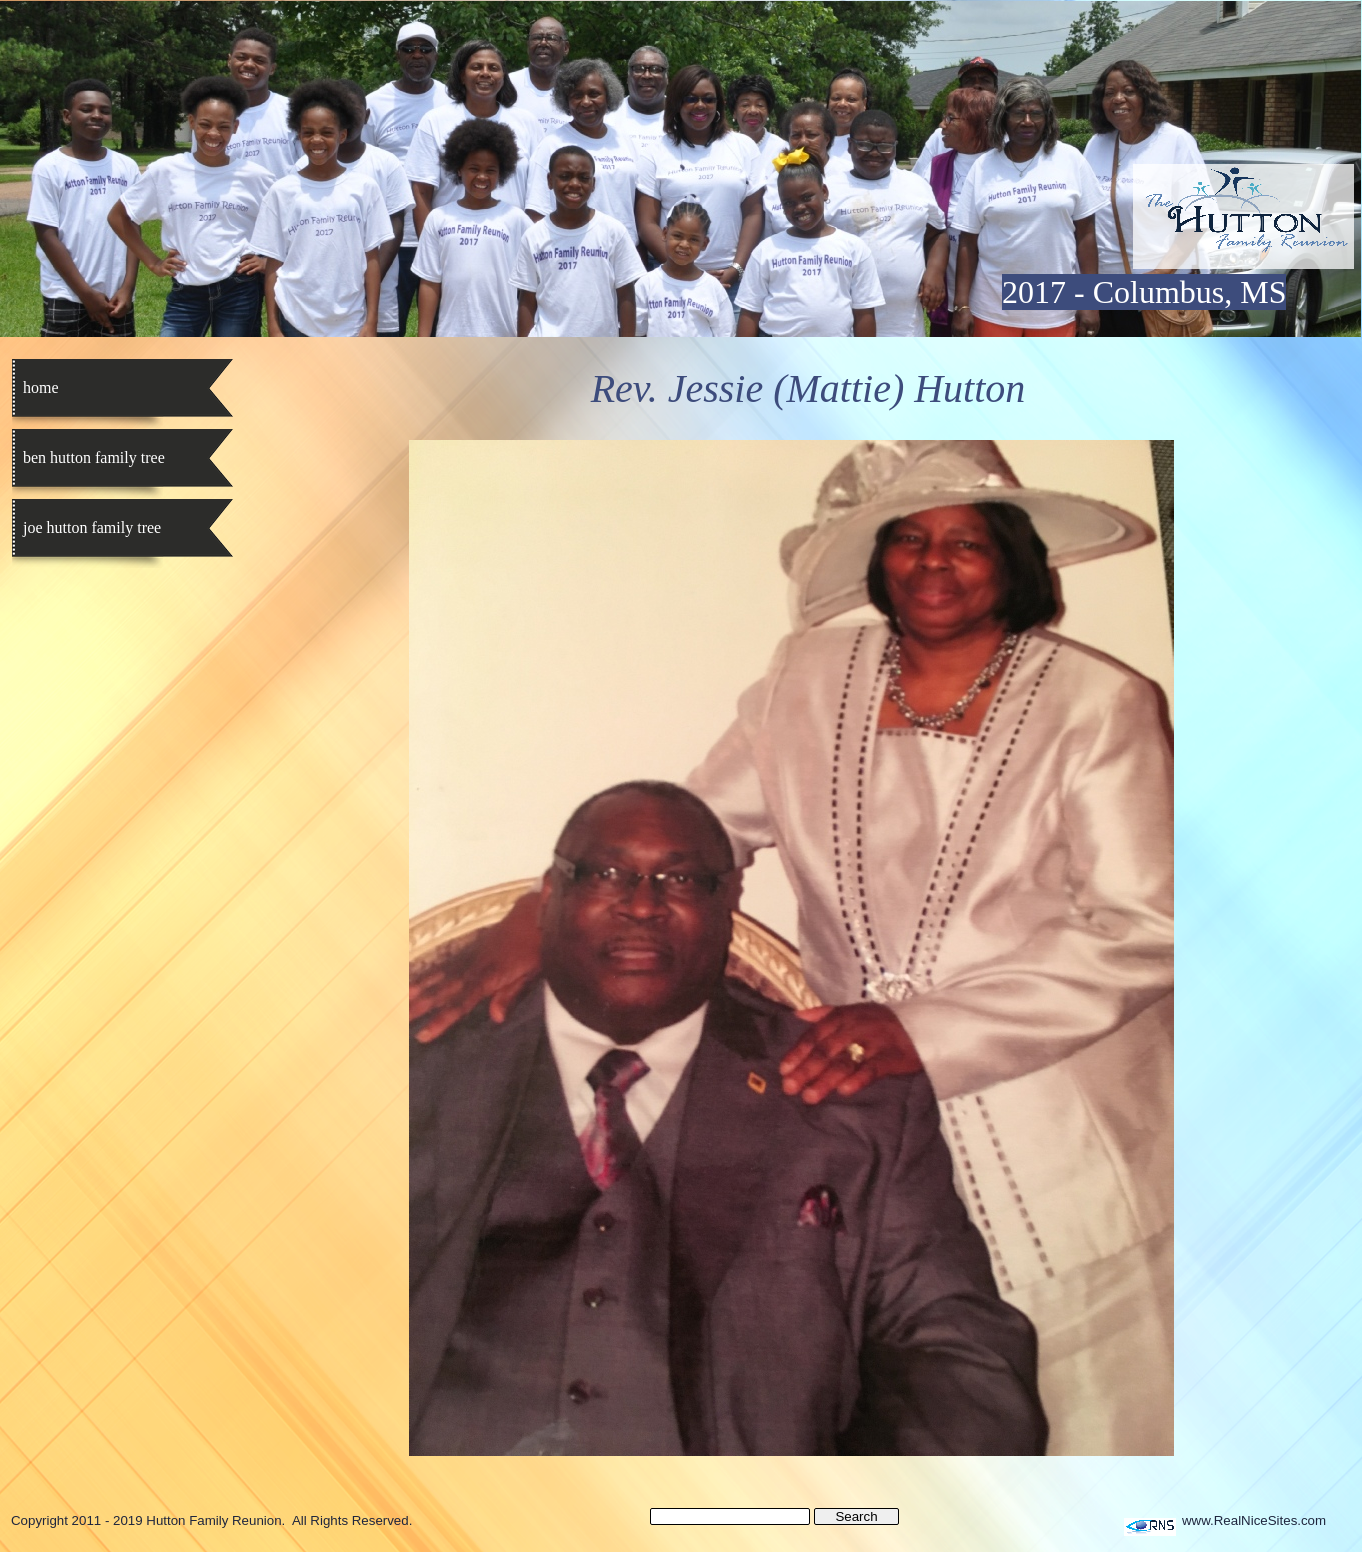 The height and width of the screenshot is (1552, 1362). What do you see at coordinates (1254, 1520) in the screenshot?
I see `www.RealNiceSites.com` at bounding box center [1254, 1520].